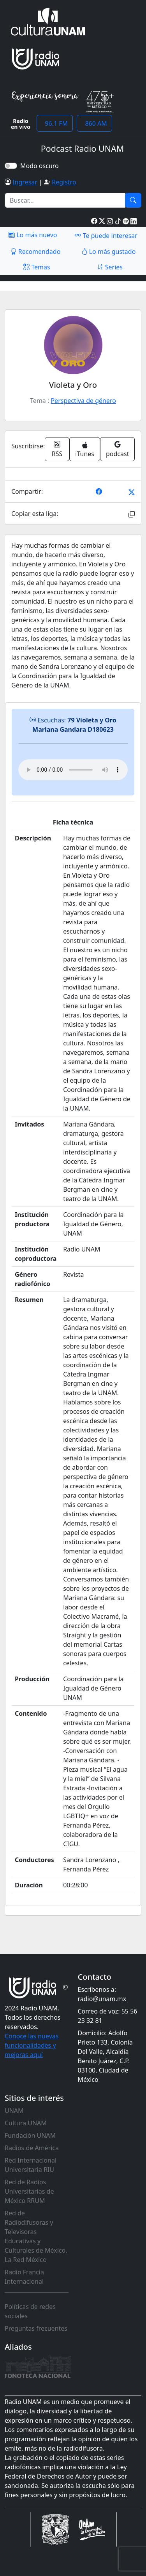 This screenshot has height=2576, width=146. What do you see at coordinates (26, 2123) in the screenshot?
I see `Cultura UNAM` at bounding box center [26, 2123].